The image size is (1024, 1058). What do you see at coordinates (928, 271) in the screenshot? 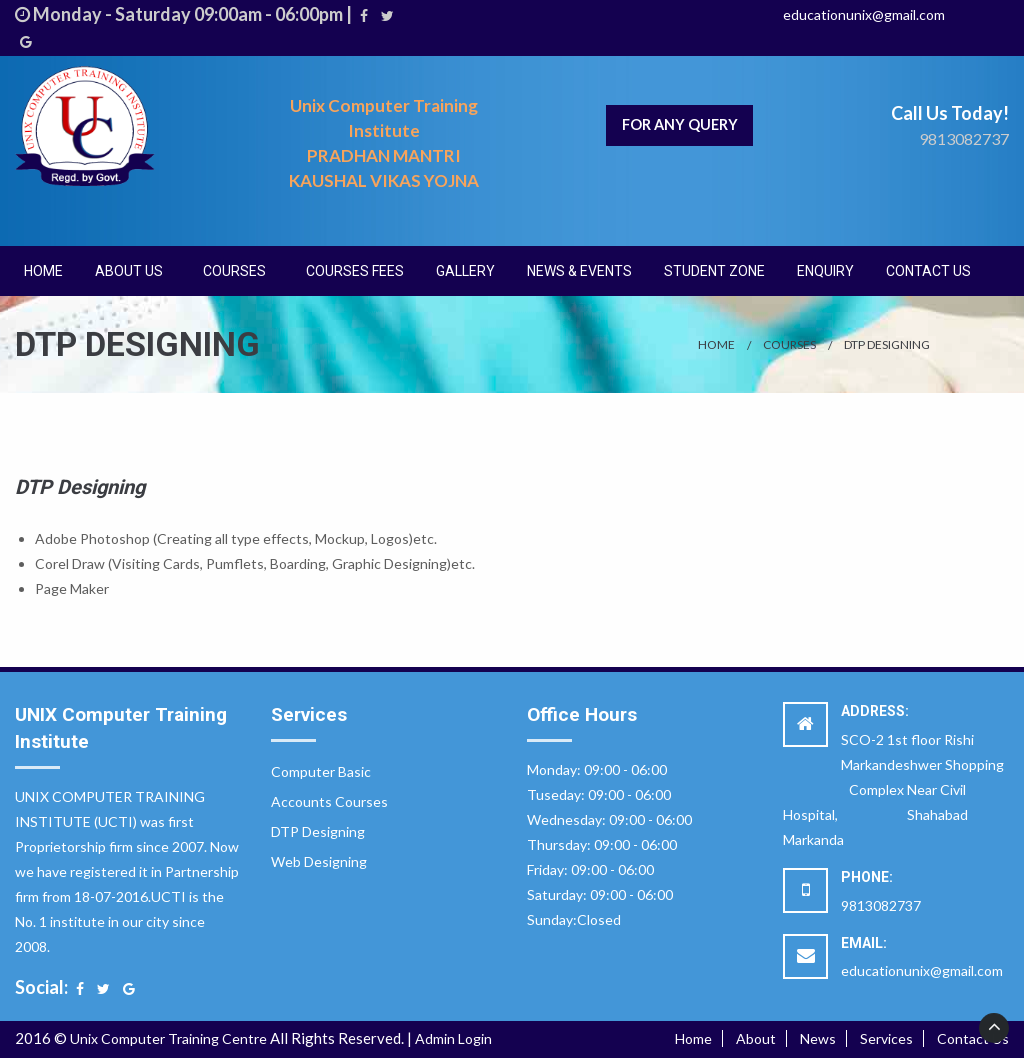
I see `Contact Us` at bounding box center [928, 271].